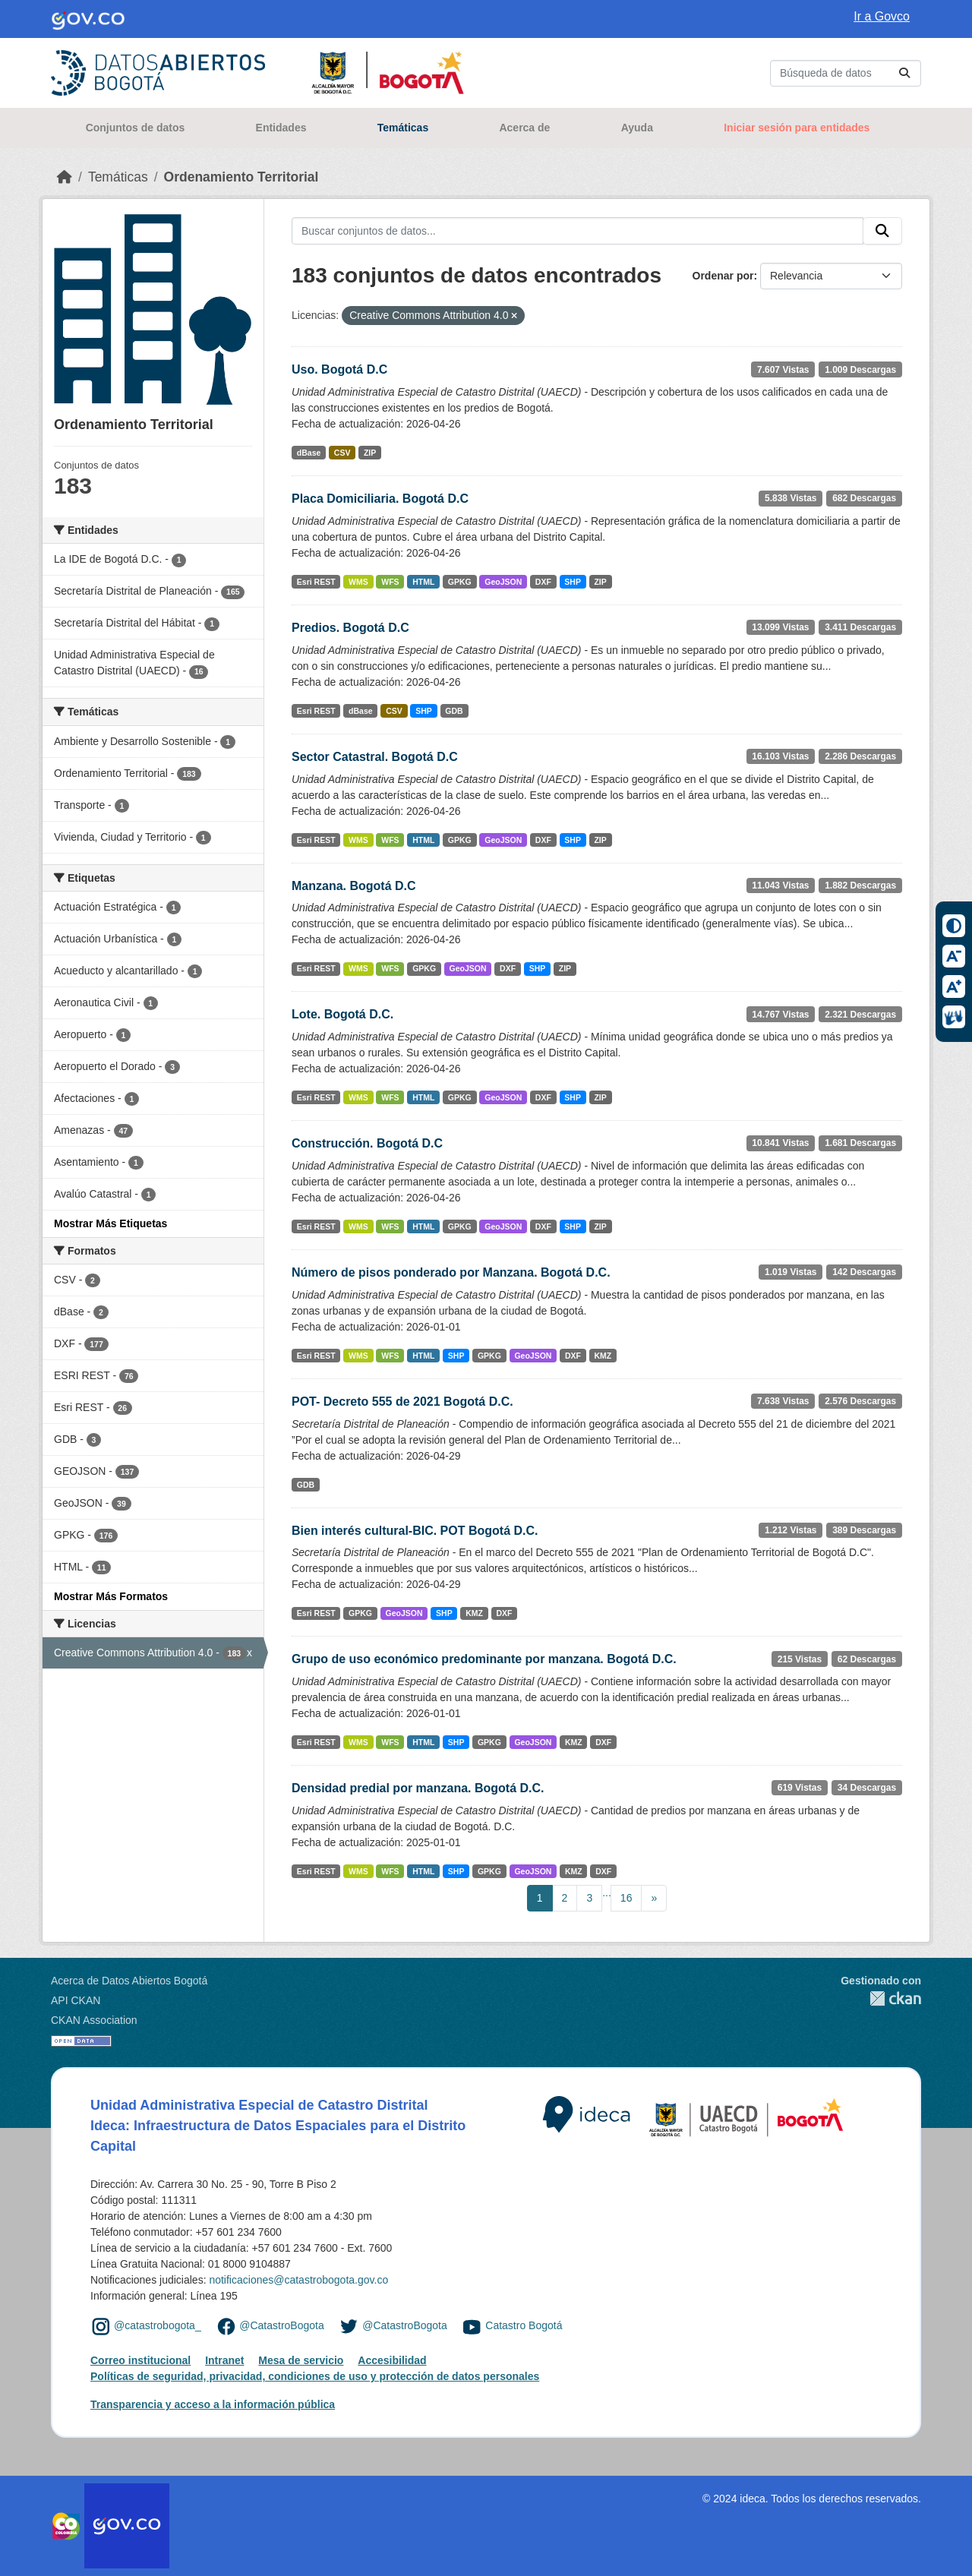 The height and width of the screenshot is (2576, 972). Describe the element at coordinates (402, 128) in the screenshot. I see `Temáticas` at that location.